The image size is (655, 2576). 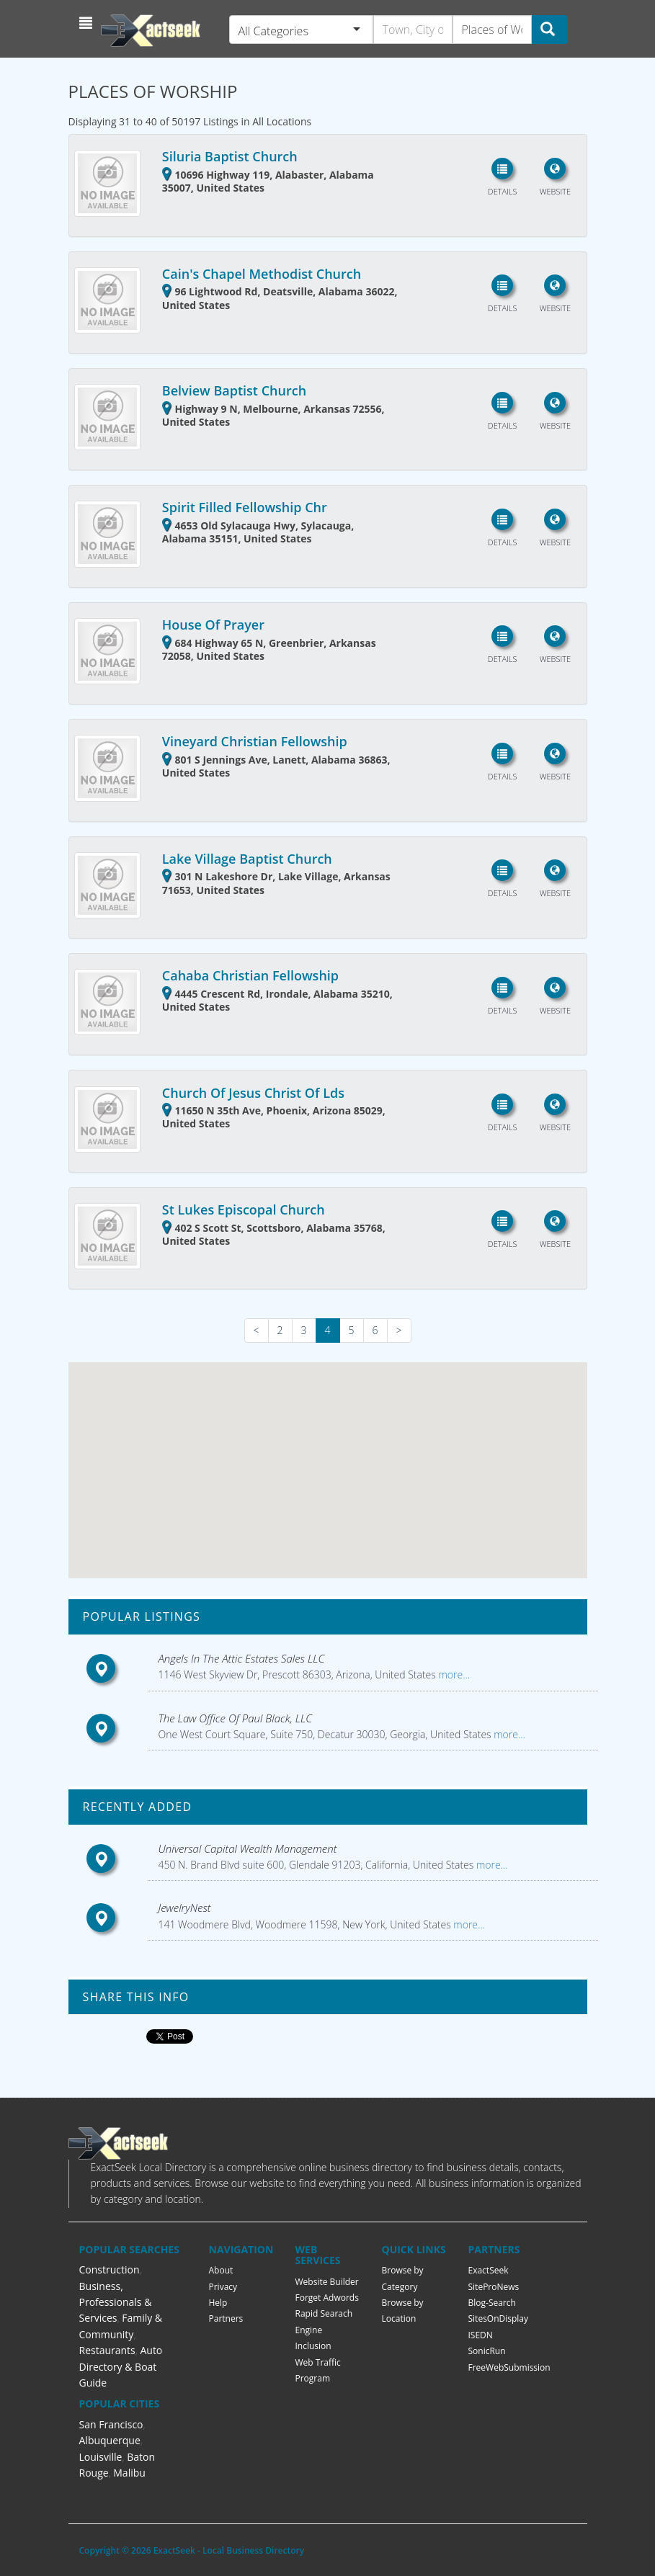 I want to click on Cahaba Christian Fellowship, so click(x=250, y=975).